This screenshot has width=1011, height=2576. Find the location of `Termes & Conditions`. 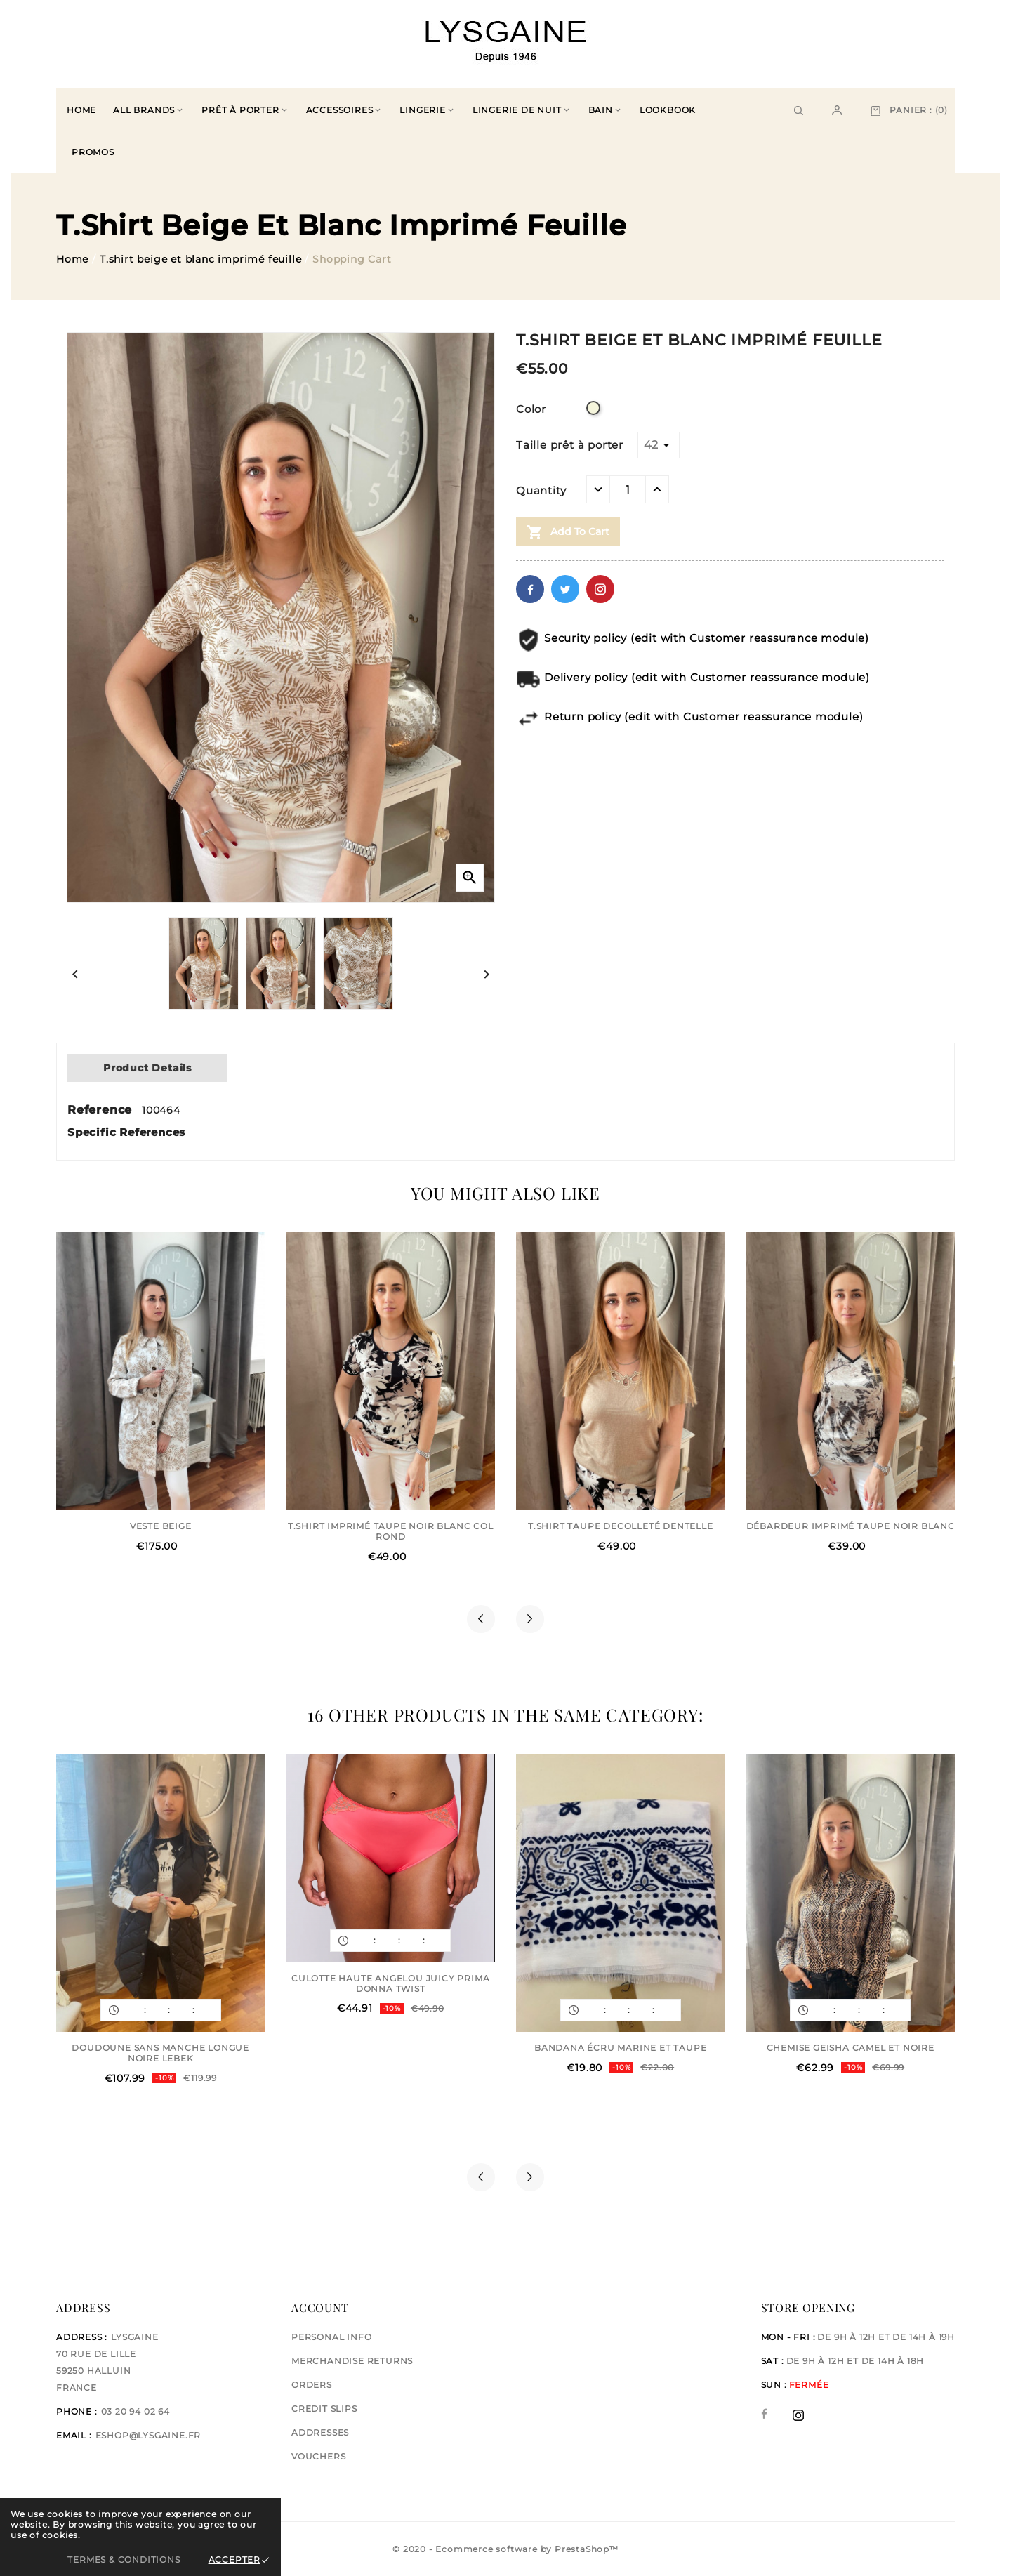

Termes & Conditions is located at coordinates (123, 2559).